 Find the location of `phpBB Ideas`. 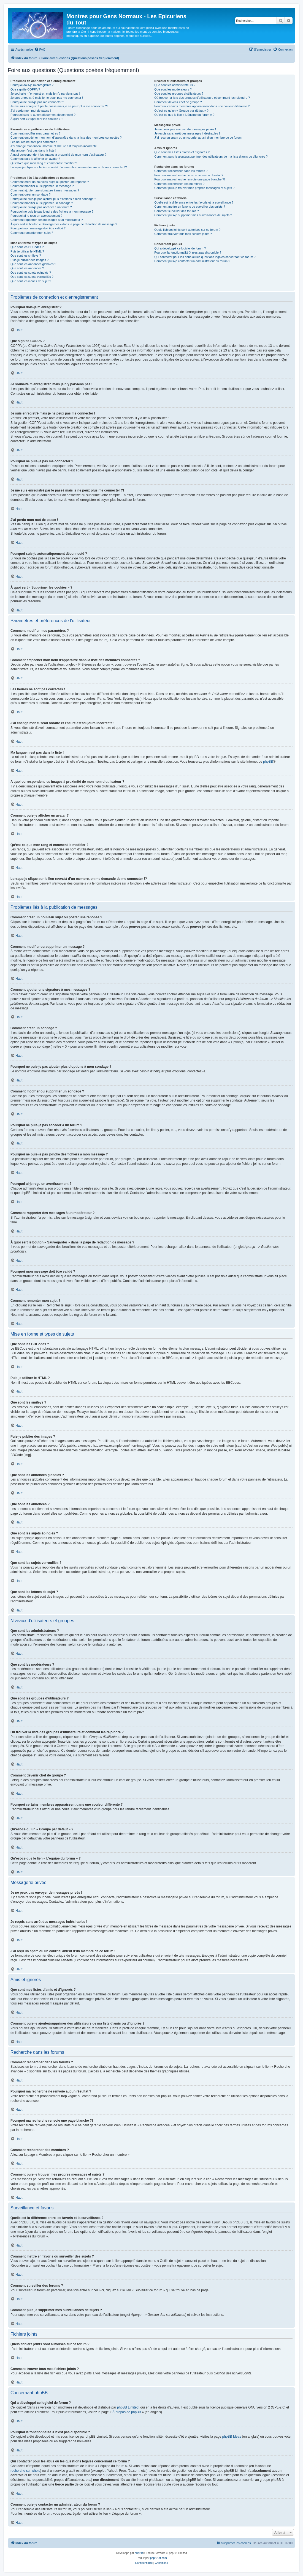

phpBB Ideas is located at coordinates (231, 2436).